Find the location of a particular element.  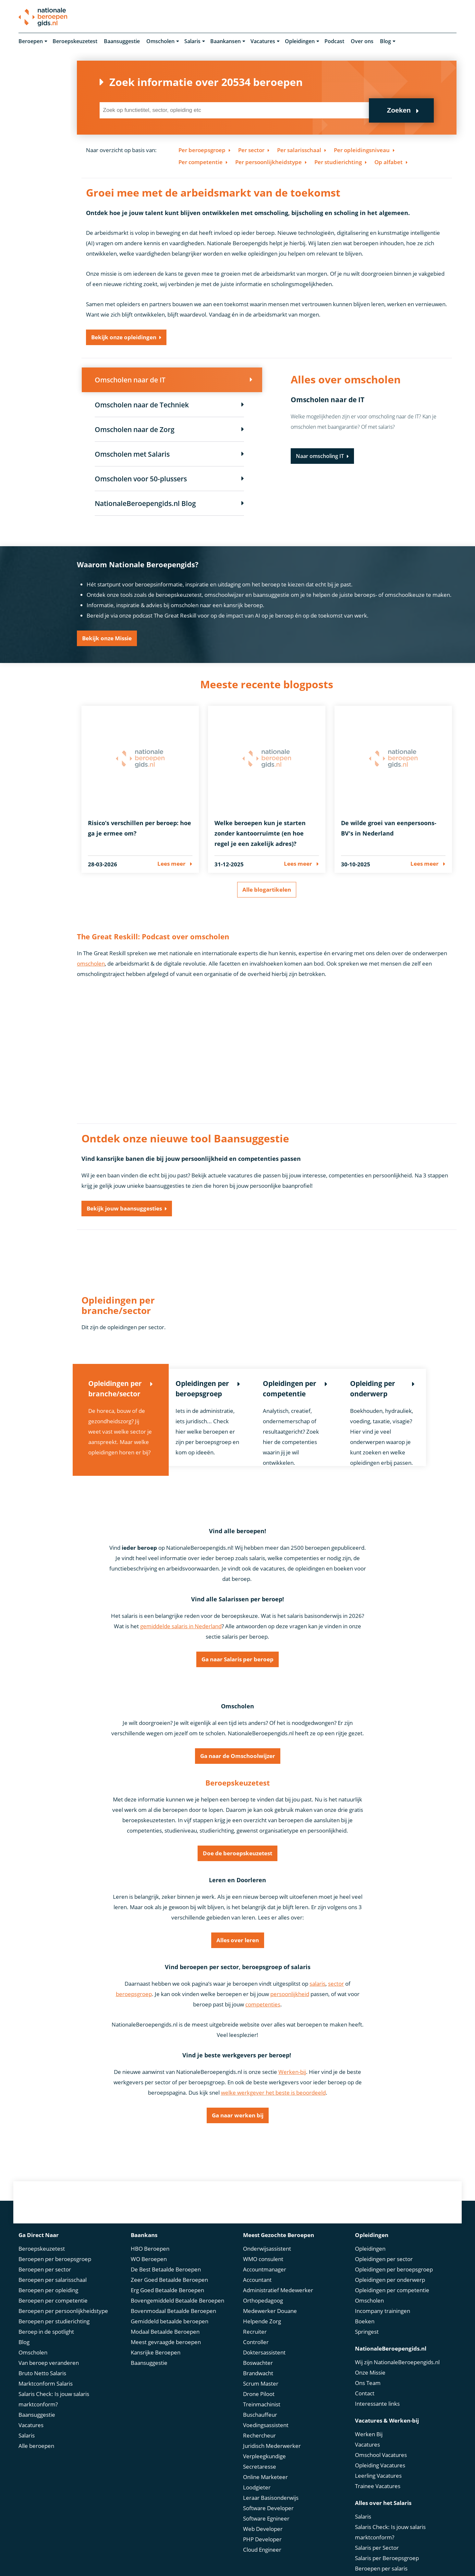

Software Developer is located at coordinates (268, 2497).